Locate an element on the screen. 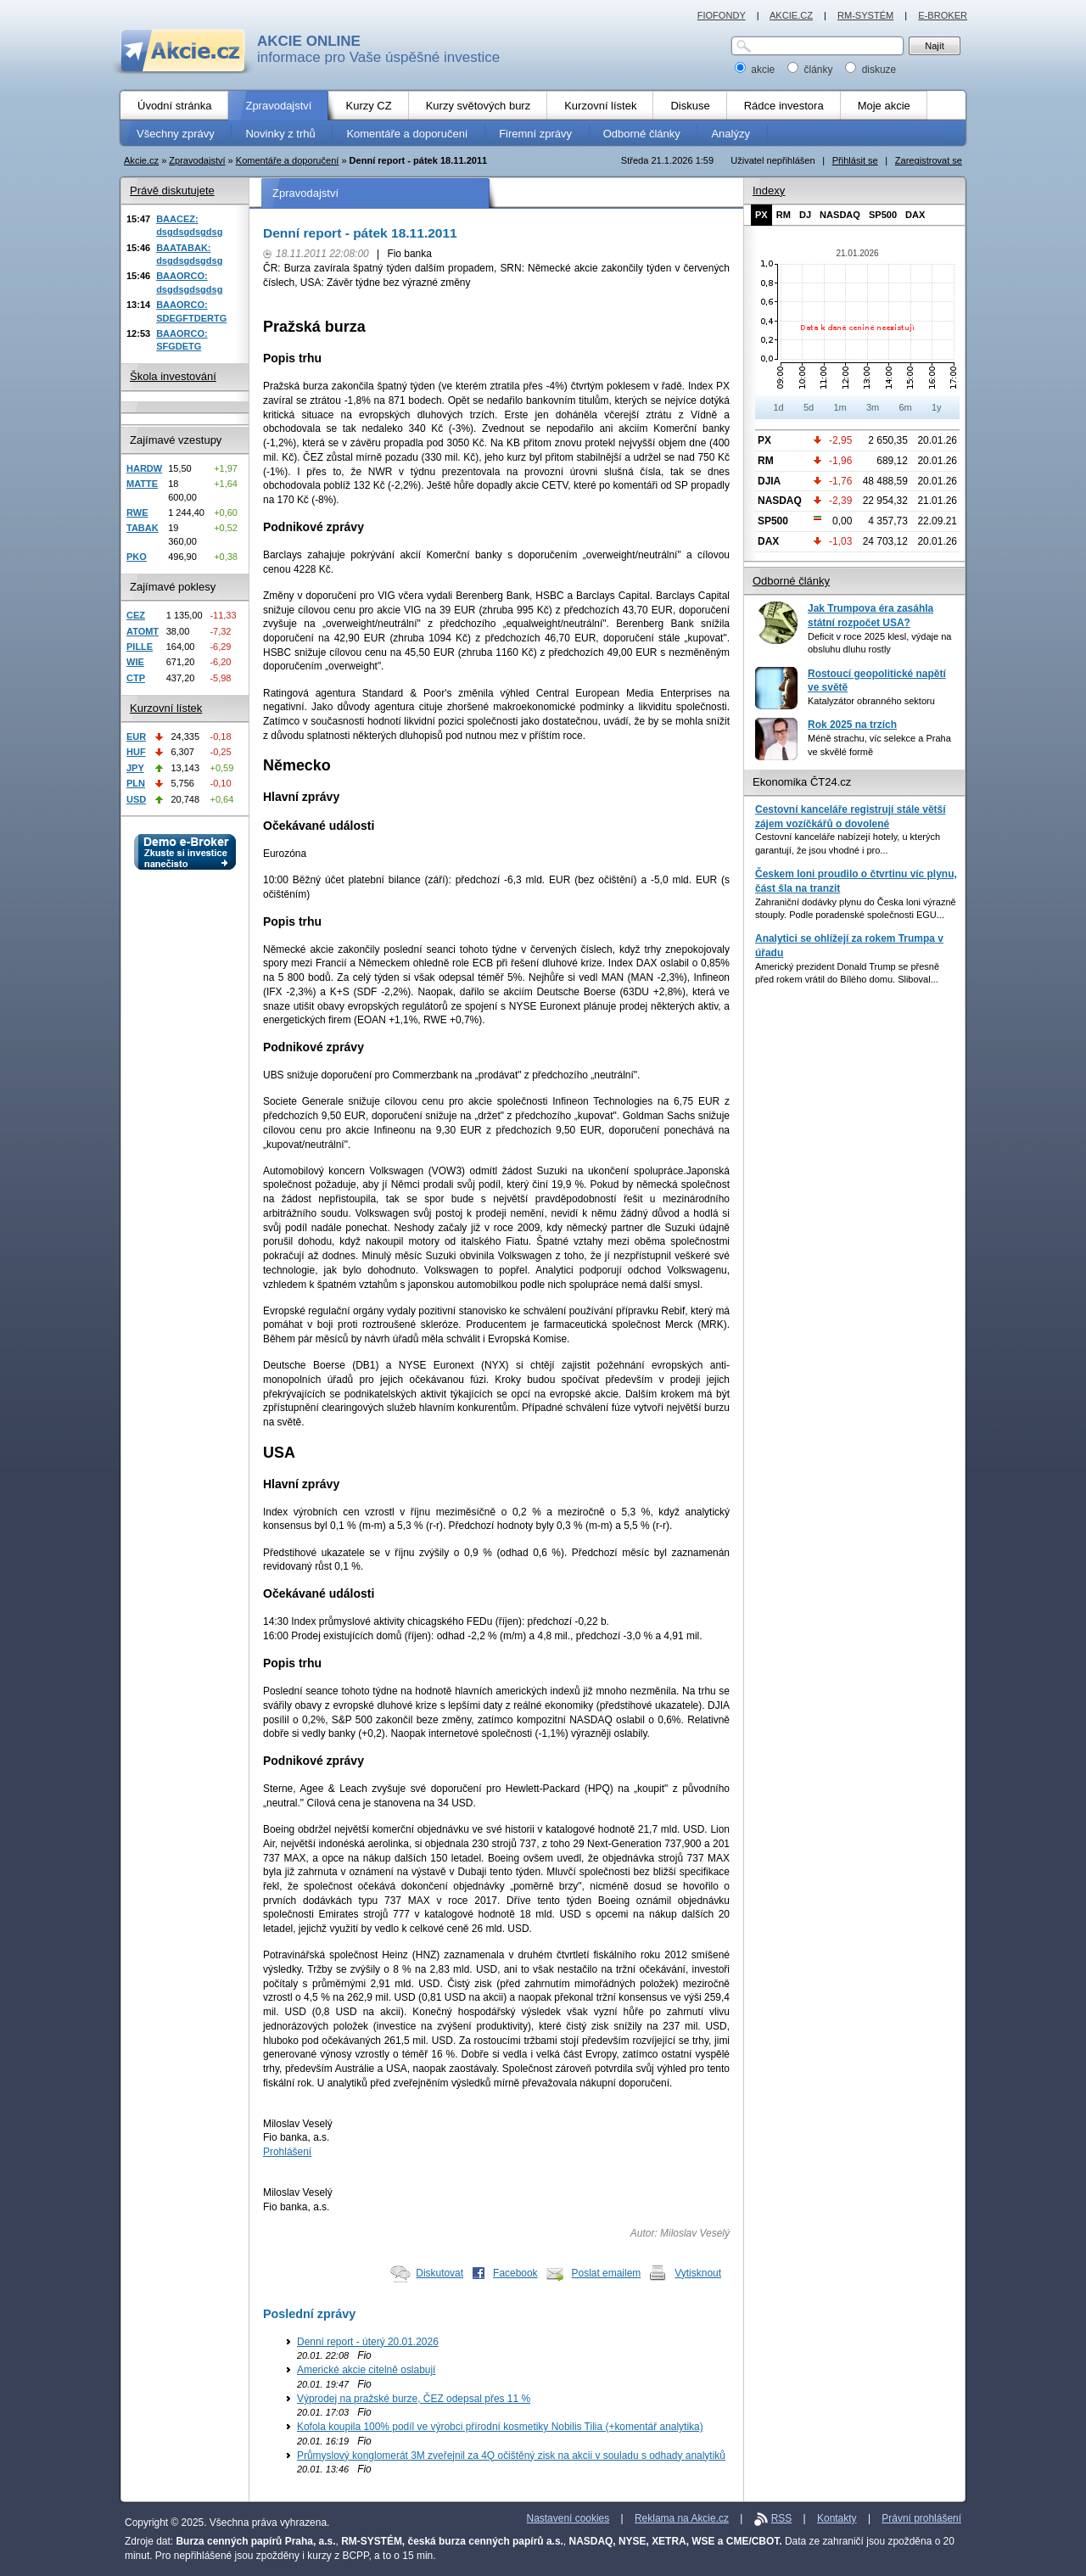  HUF is located at coordinates (136, 752).